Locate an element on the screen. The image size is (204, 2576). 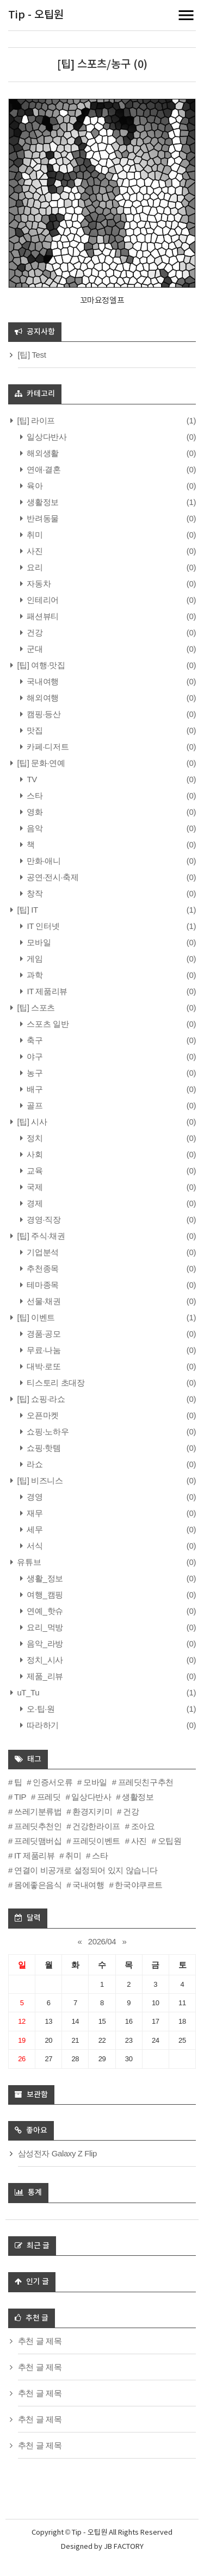
반려동물 is located at coordinates (42, 518).